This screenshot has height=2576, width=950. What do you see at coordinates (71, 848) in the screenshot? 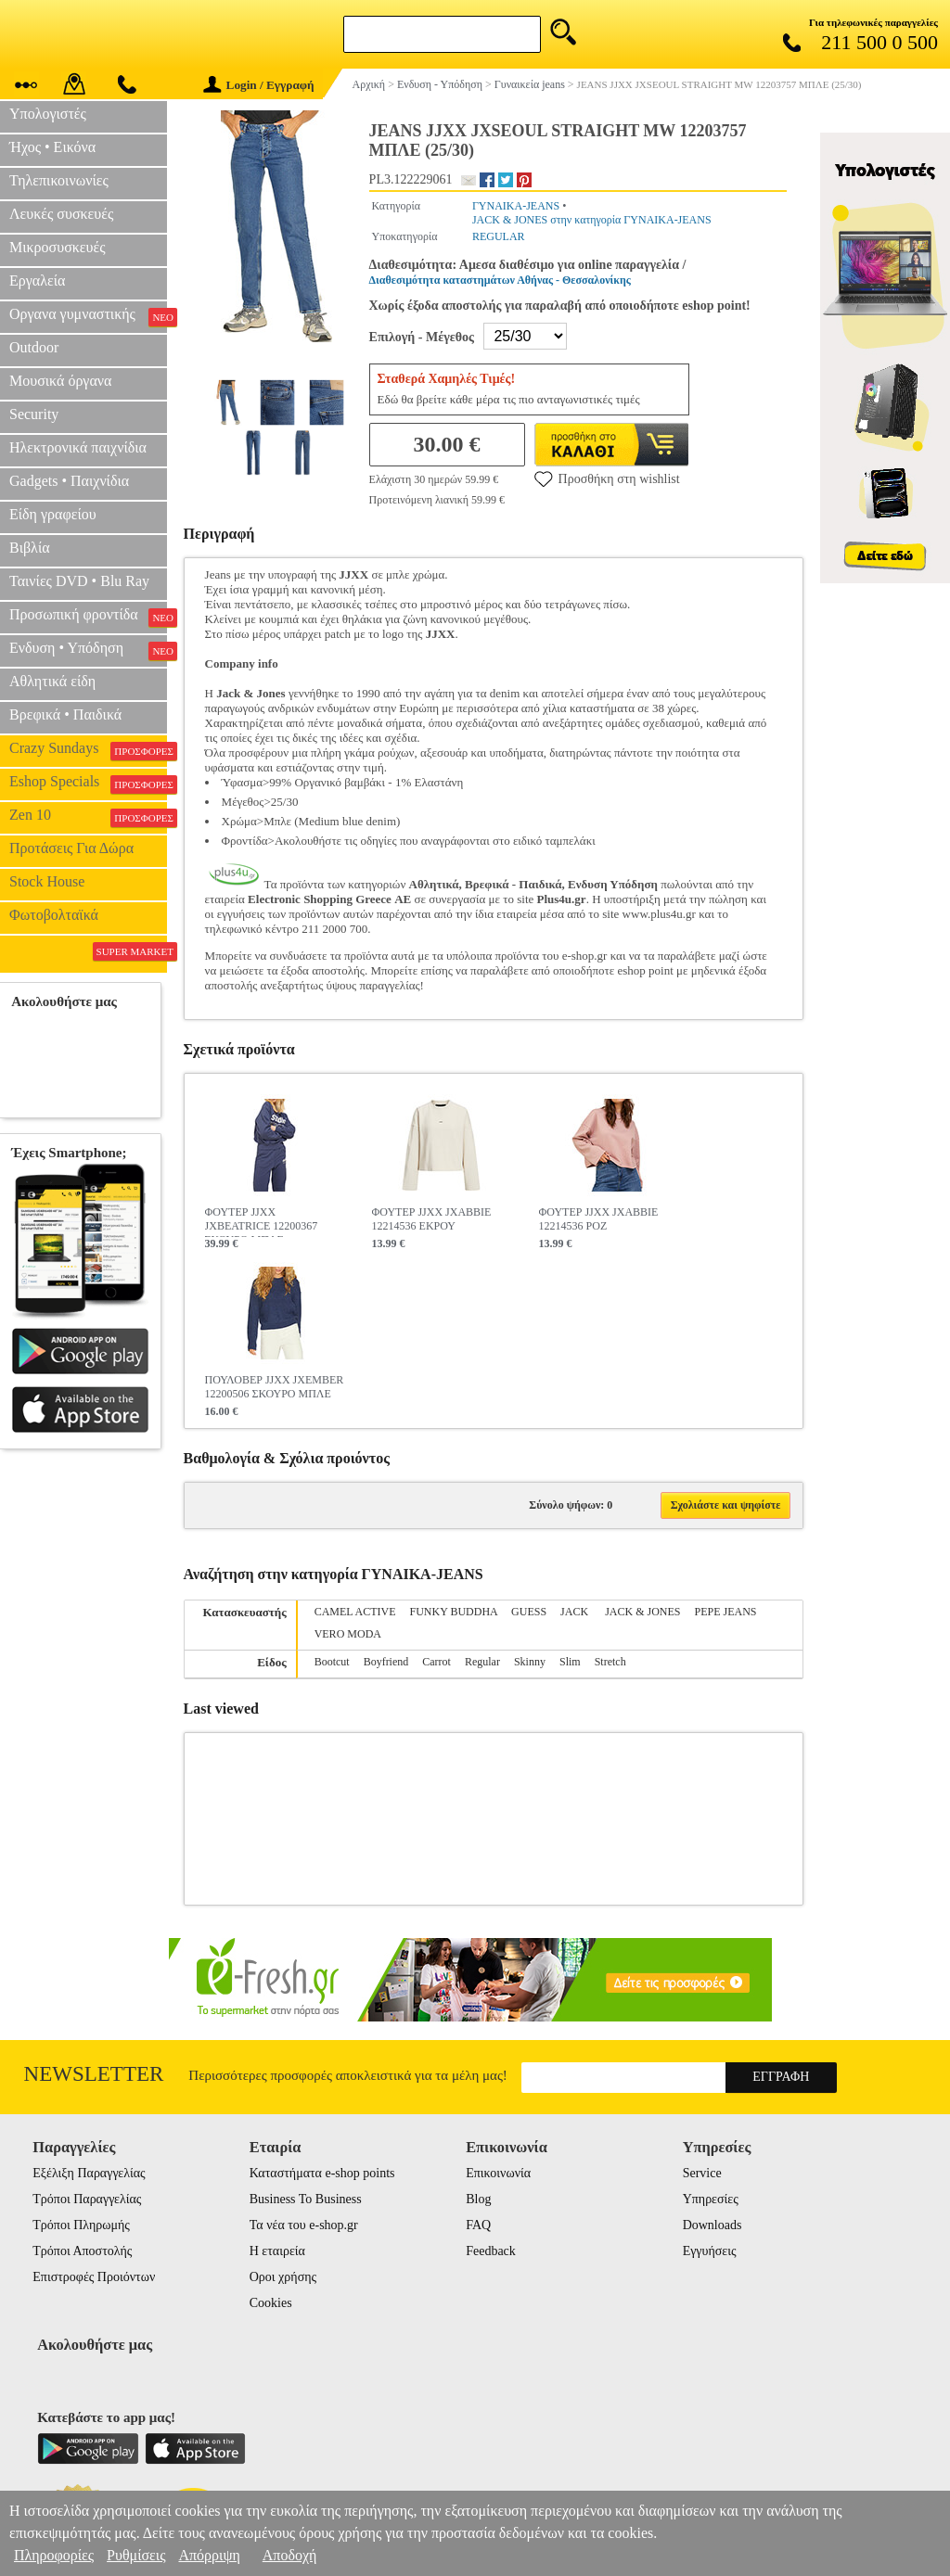
I see `Προτάσεις Για Δώρα` at bounding box center [71, 848].